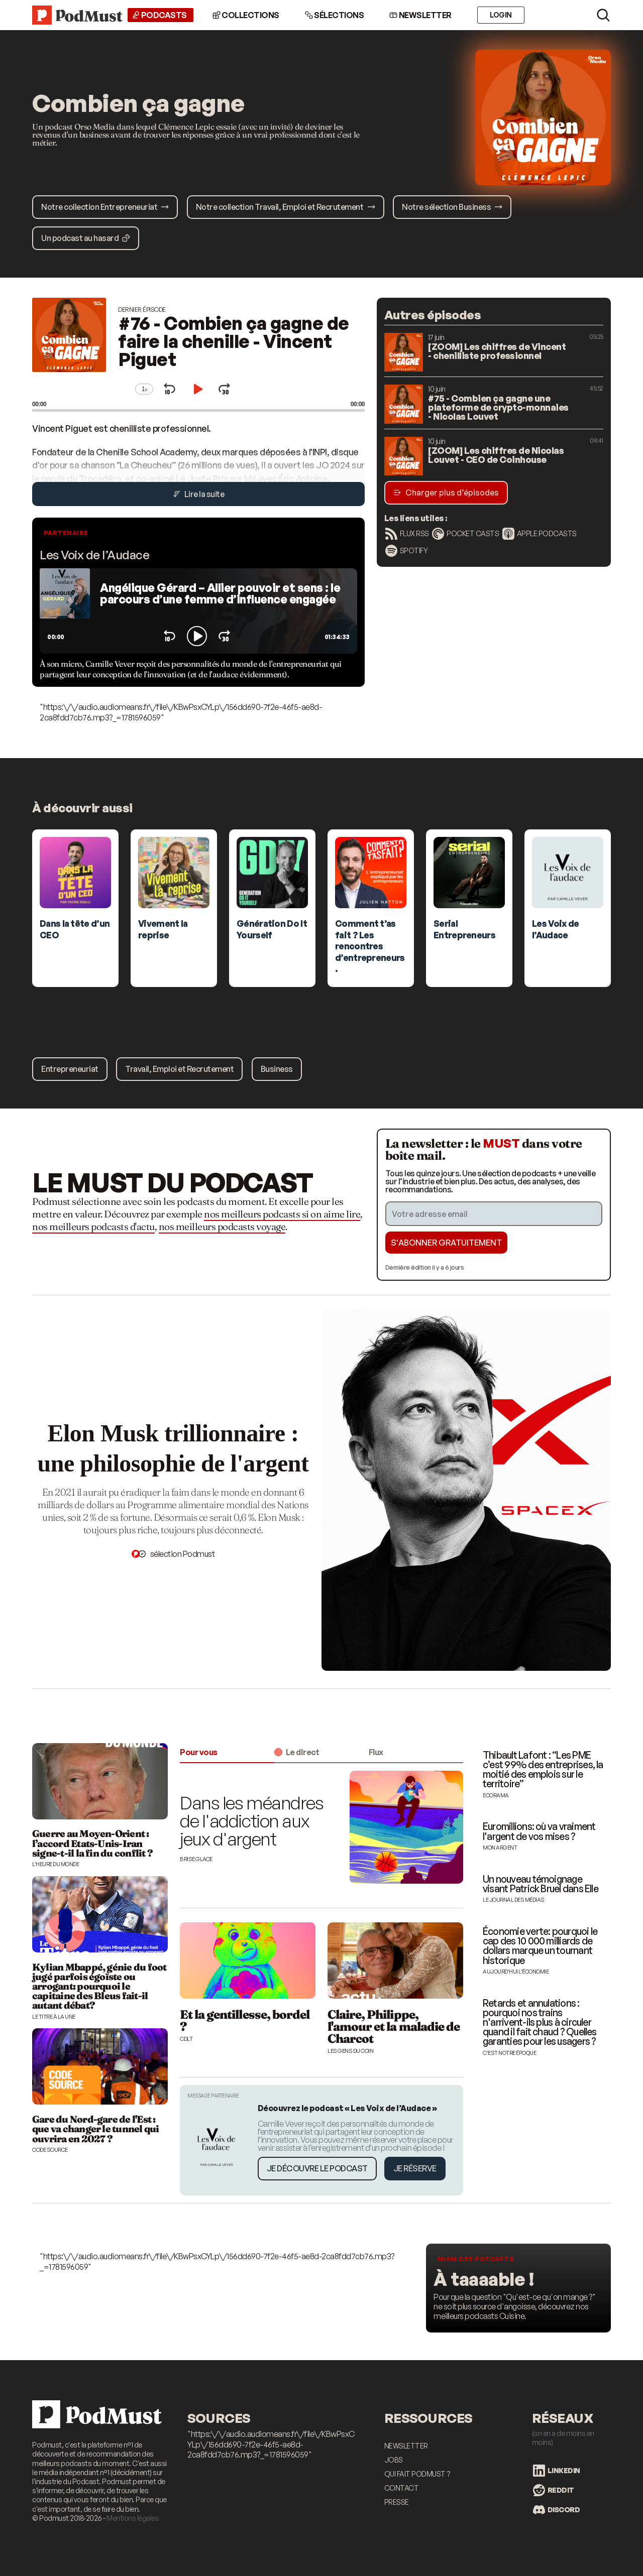  What do you see at coordinates (393, 2460) in the screenshot?
I see `Jobs` at bounding box center [393, 2460].